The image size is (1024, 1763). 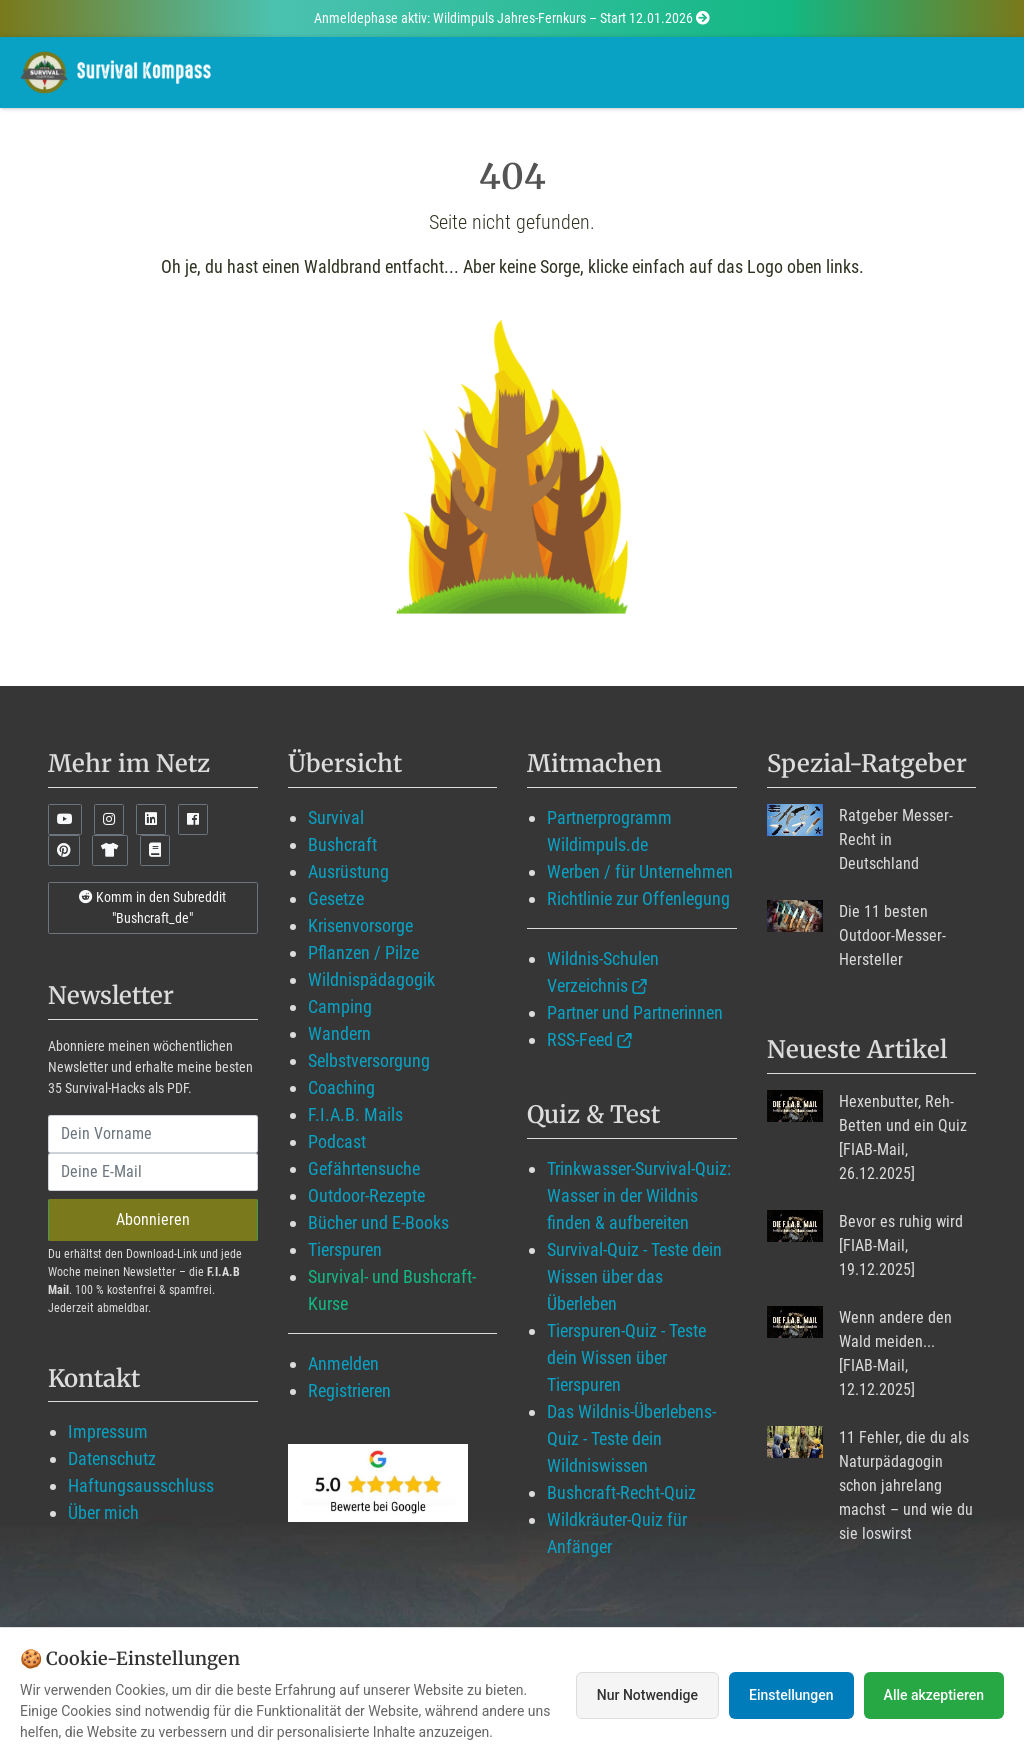 What do you see at coordinates (626, 1357) in the screenshot?
I see `Tierspuren-Quiz - Teste dein Wissen über Tierspuren` at bounding box center [626, 1357].